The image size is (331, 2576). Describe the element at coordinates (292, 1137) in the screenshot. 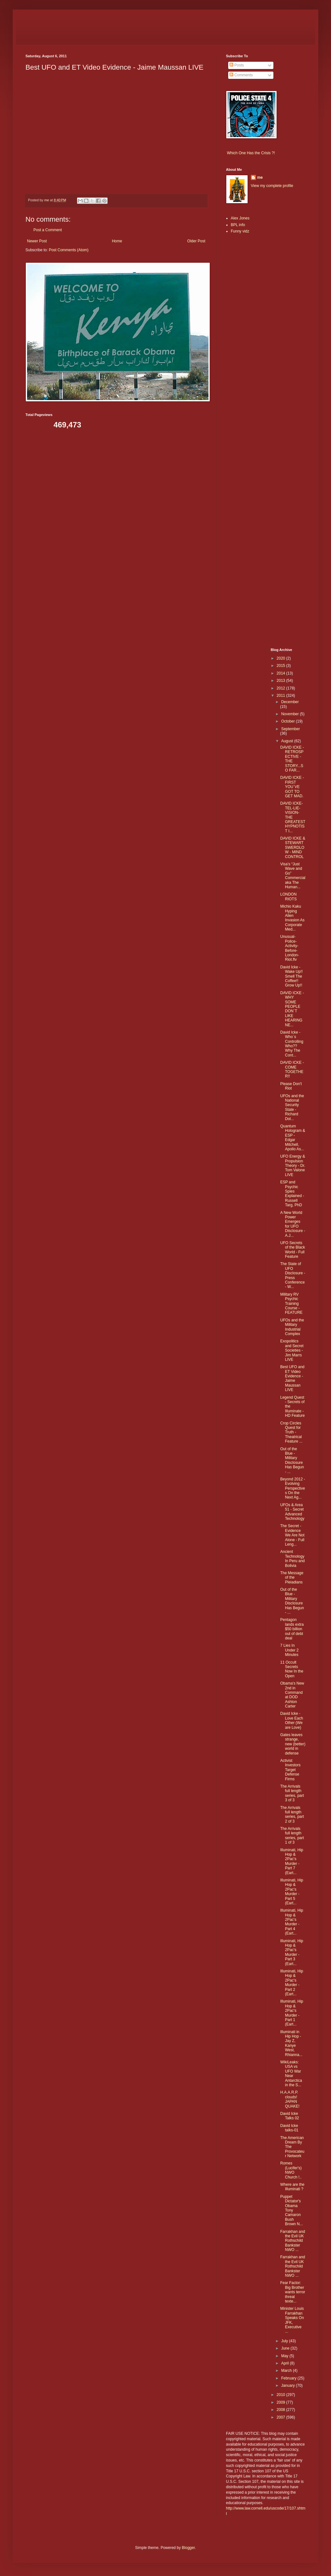

I see `Quantum Hologram & ESP - Edgar Mitchell, Apollo As...` at that location.